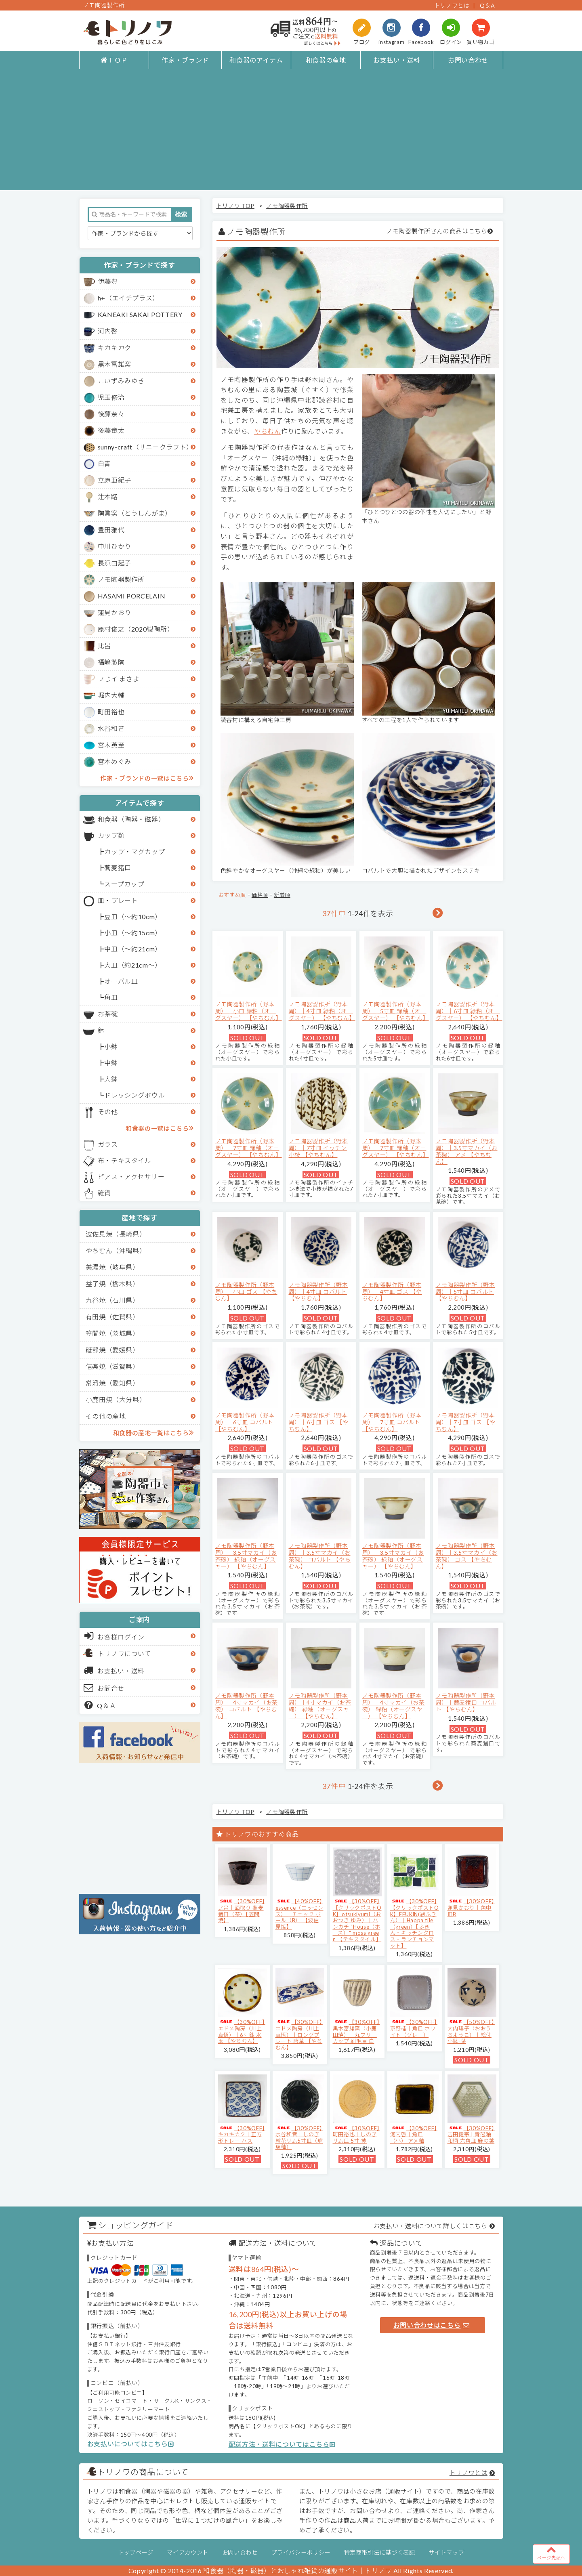 Image resolution: width=582 pixels, height=2576 pixels. What do you see at coordinates (320, 1705) in the screenshot?
I see `ノモ陶器製作所（野本周）｜4寸マカイ（お茶碗） 緑釉（オーグスヤー） 【やちむん】` at bounding box center [320, 1705].